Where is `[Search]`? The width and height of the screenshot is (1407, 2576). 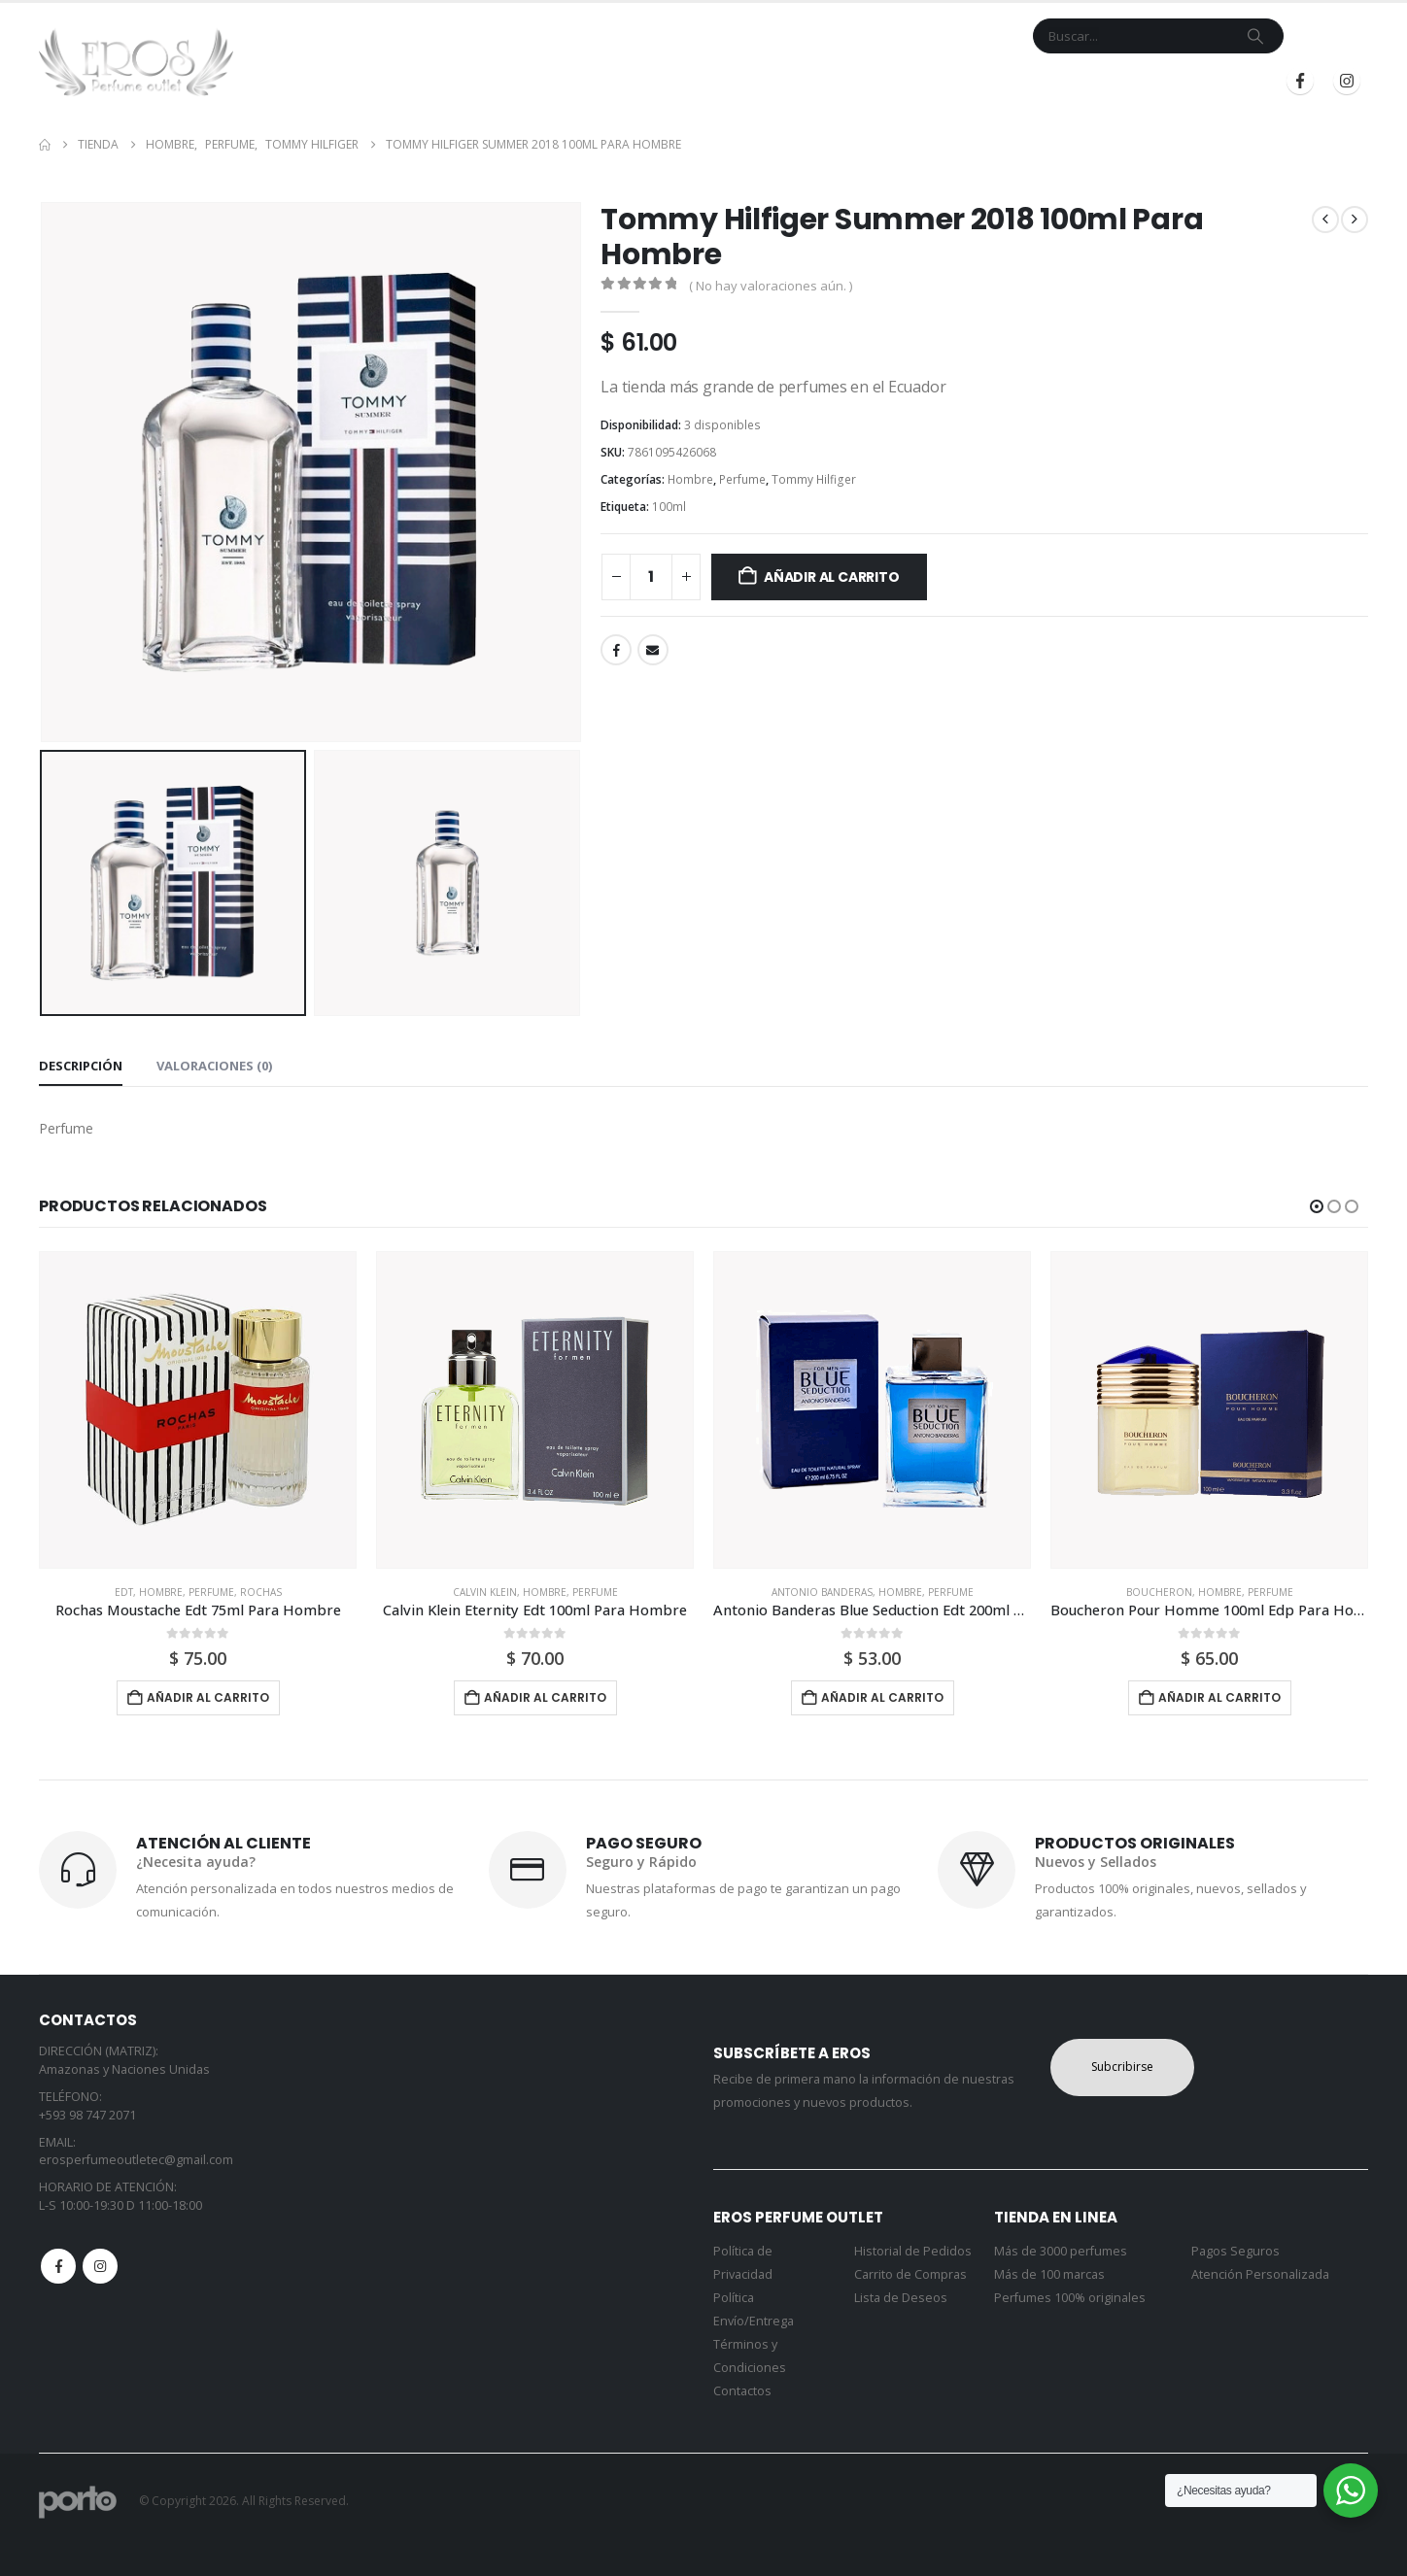 [Search] is located at coordinates (1255, 35).